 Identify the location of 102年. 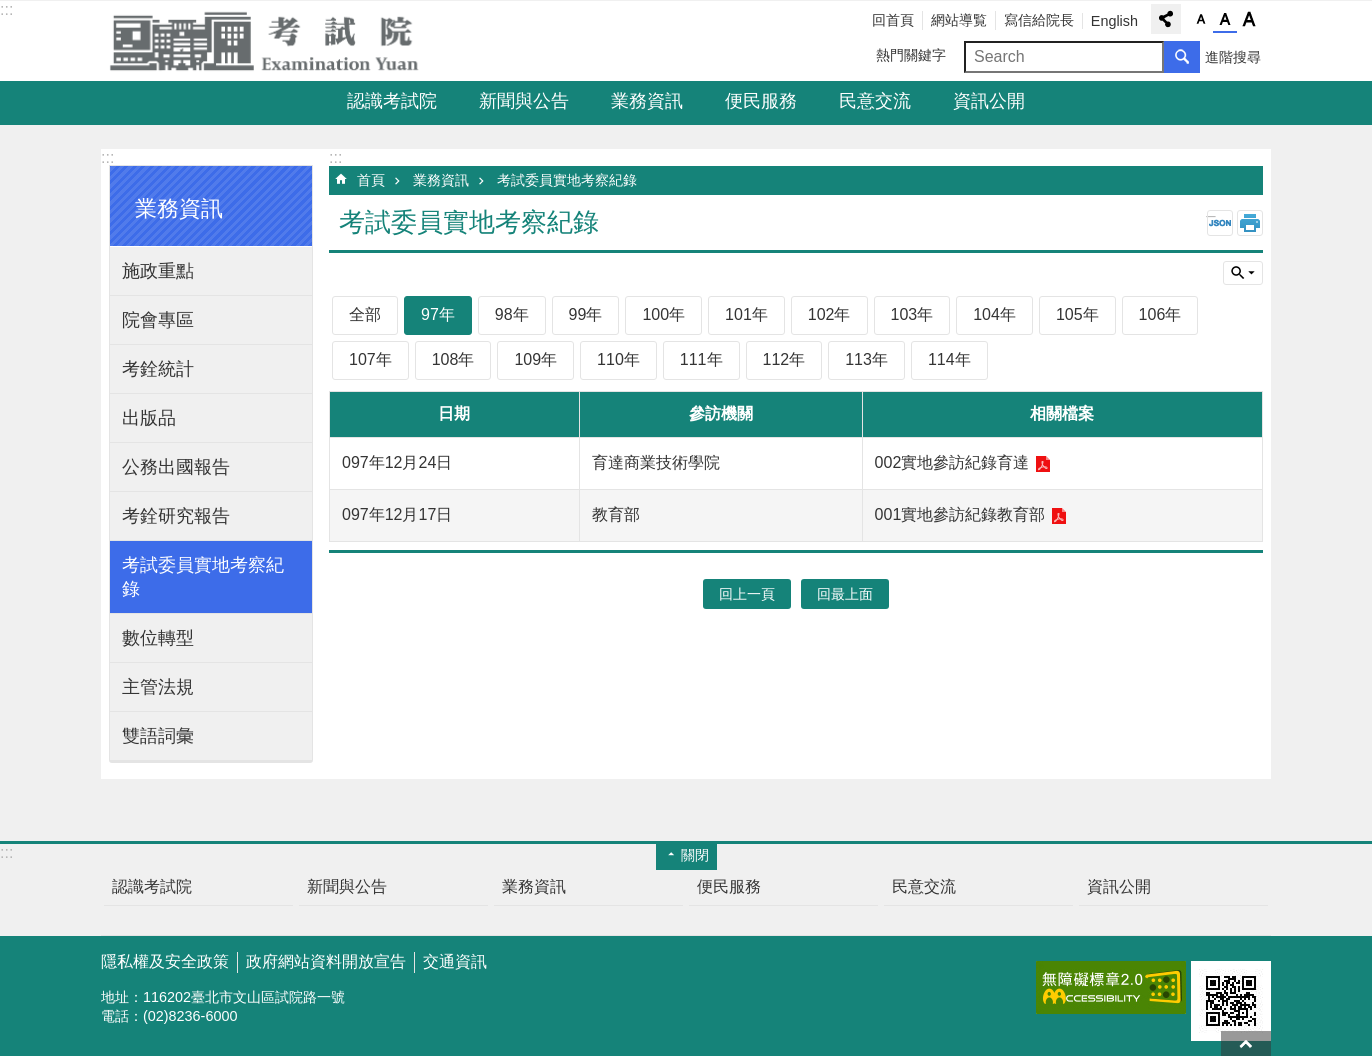
(829, 314).